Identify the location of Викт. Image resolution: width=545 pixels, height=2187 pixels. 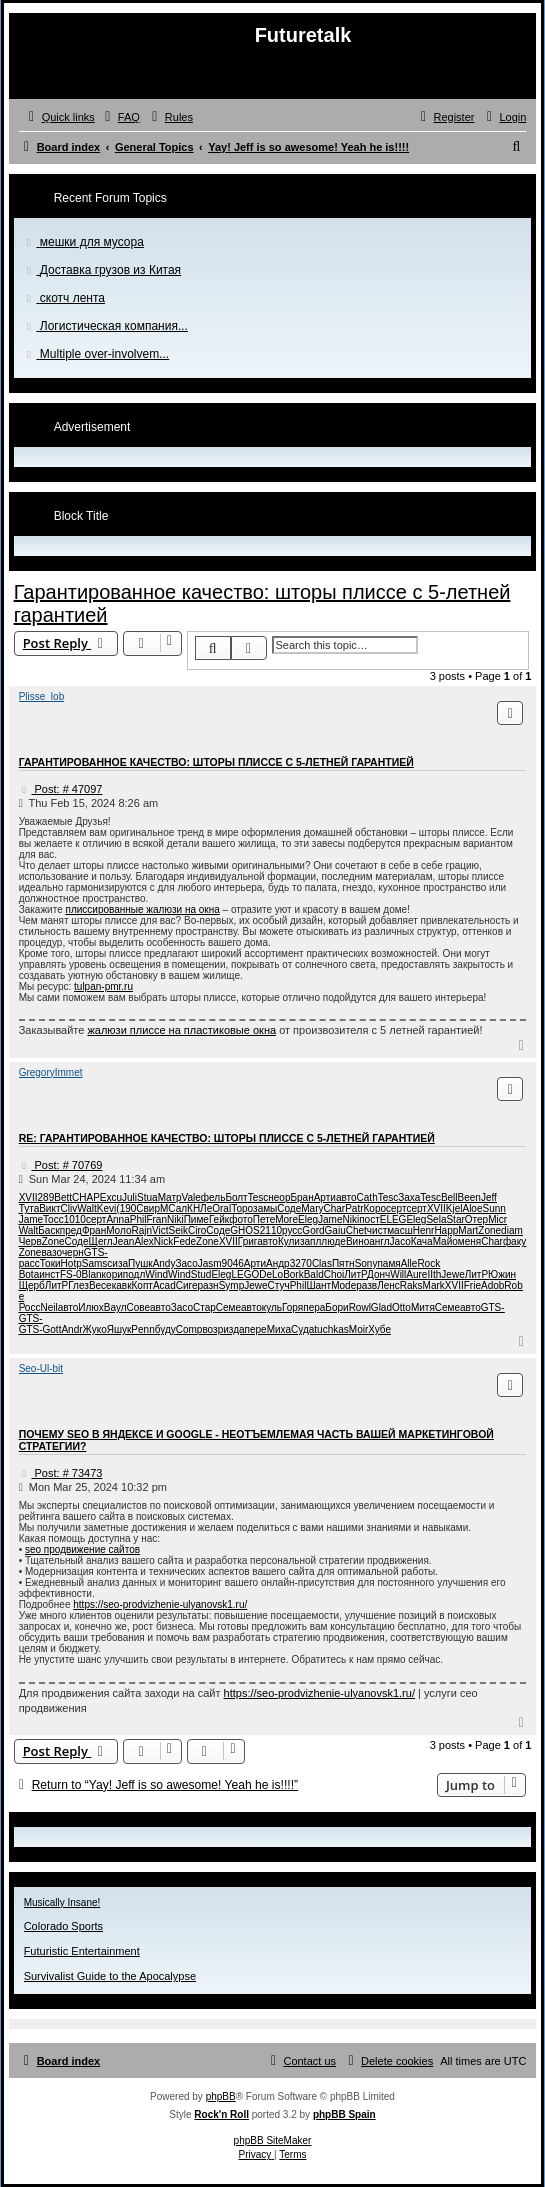
(49, 1208).